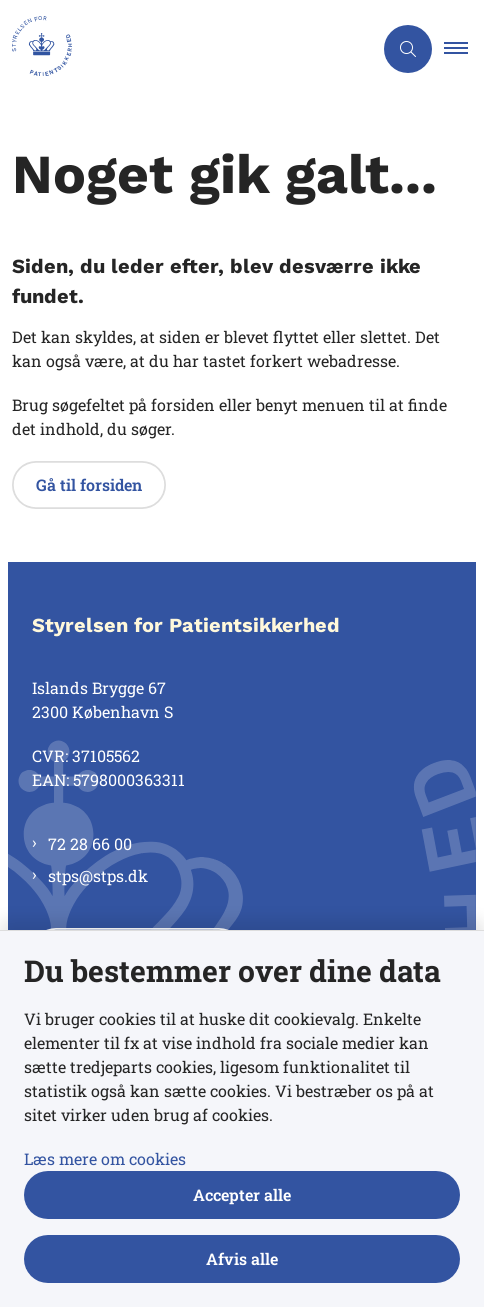 Image resolution: width=484 pixels, height=1307 pixels. Describe the element at coordinates (464, 49) in the screenshot. I see `[button]` at that location.